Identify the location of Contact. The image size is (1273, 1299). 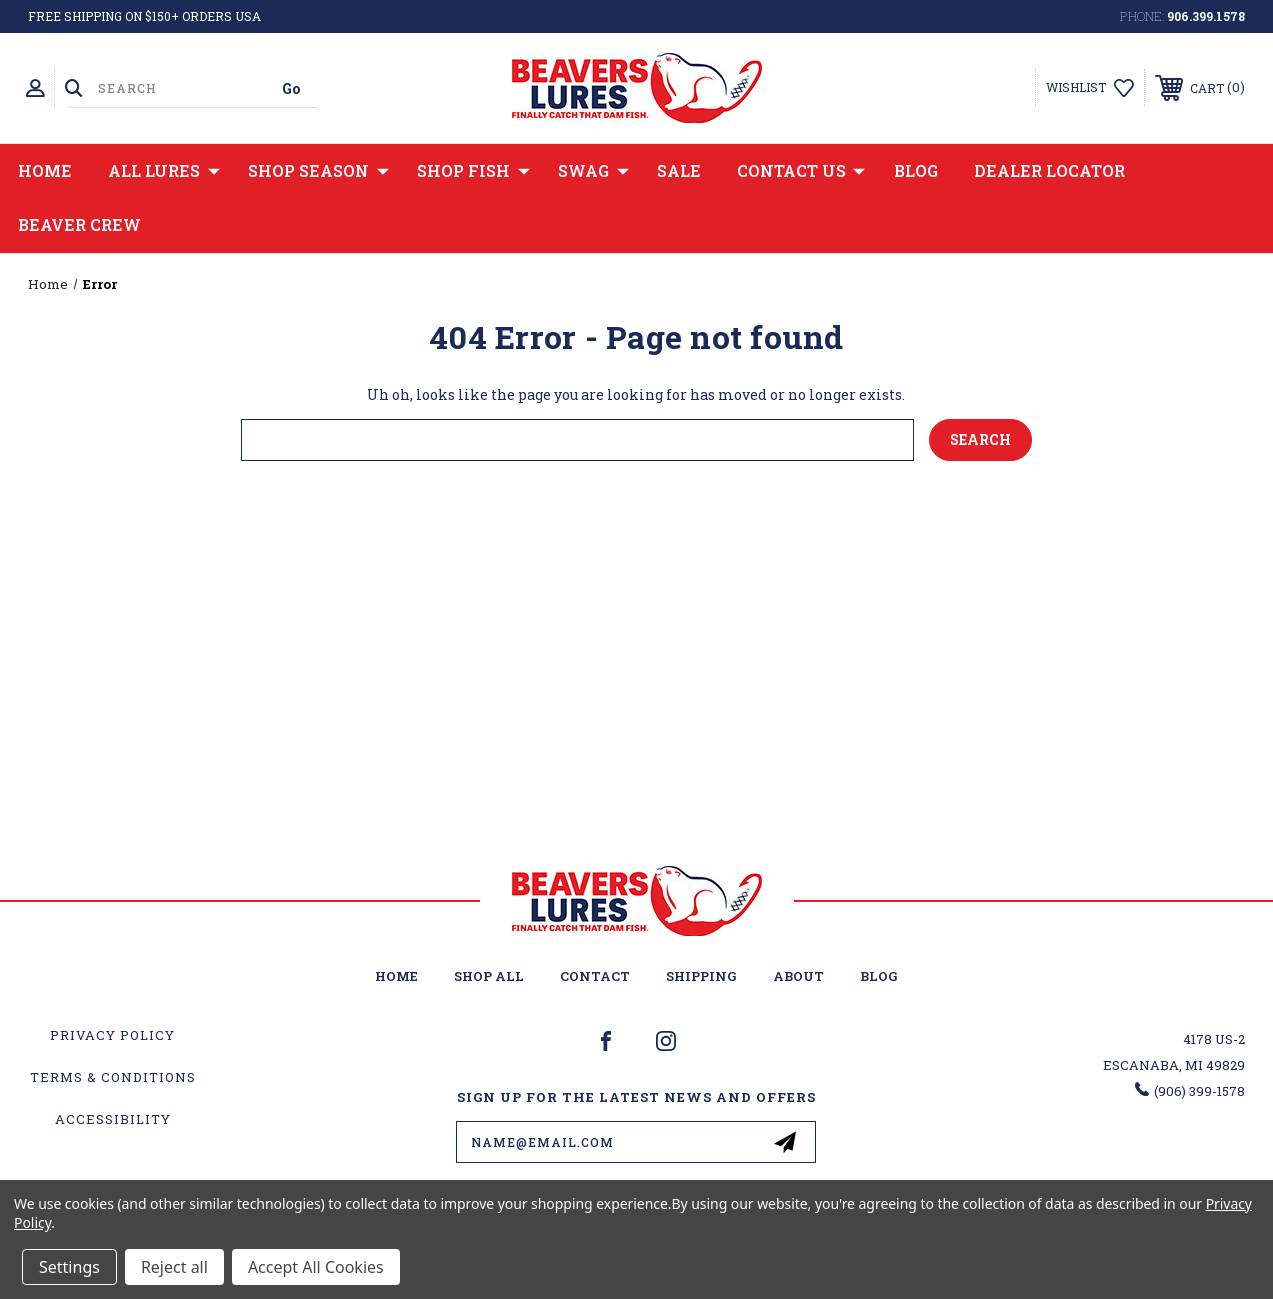
(595, 976).